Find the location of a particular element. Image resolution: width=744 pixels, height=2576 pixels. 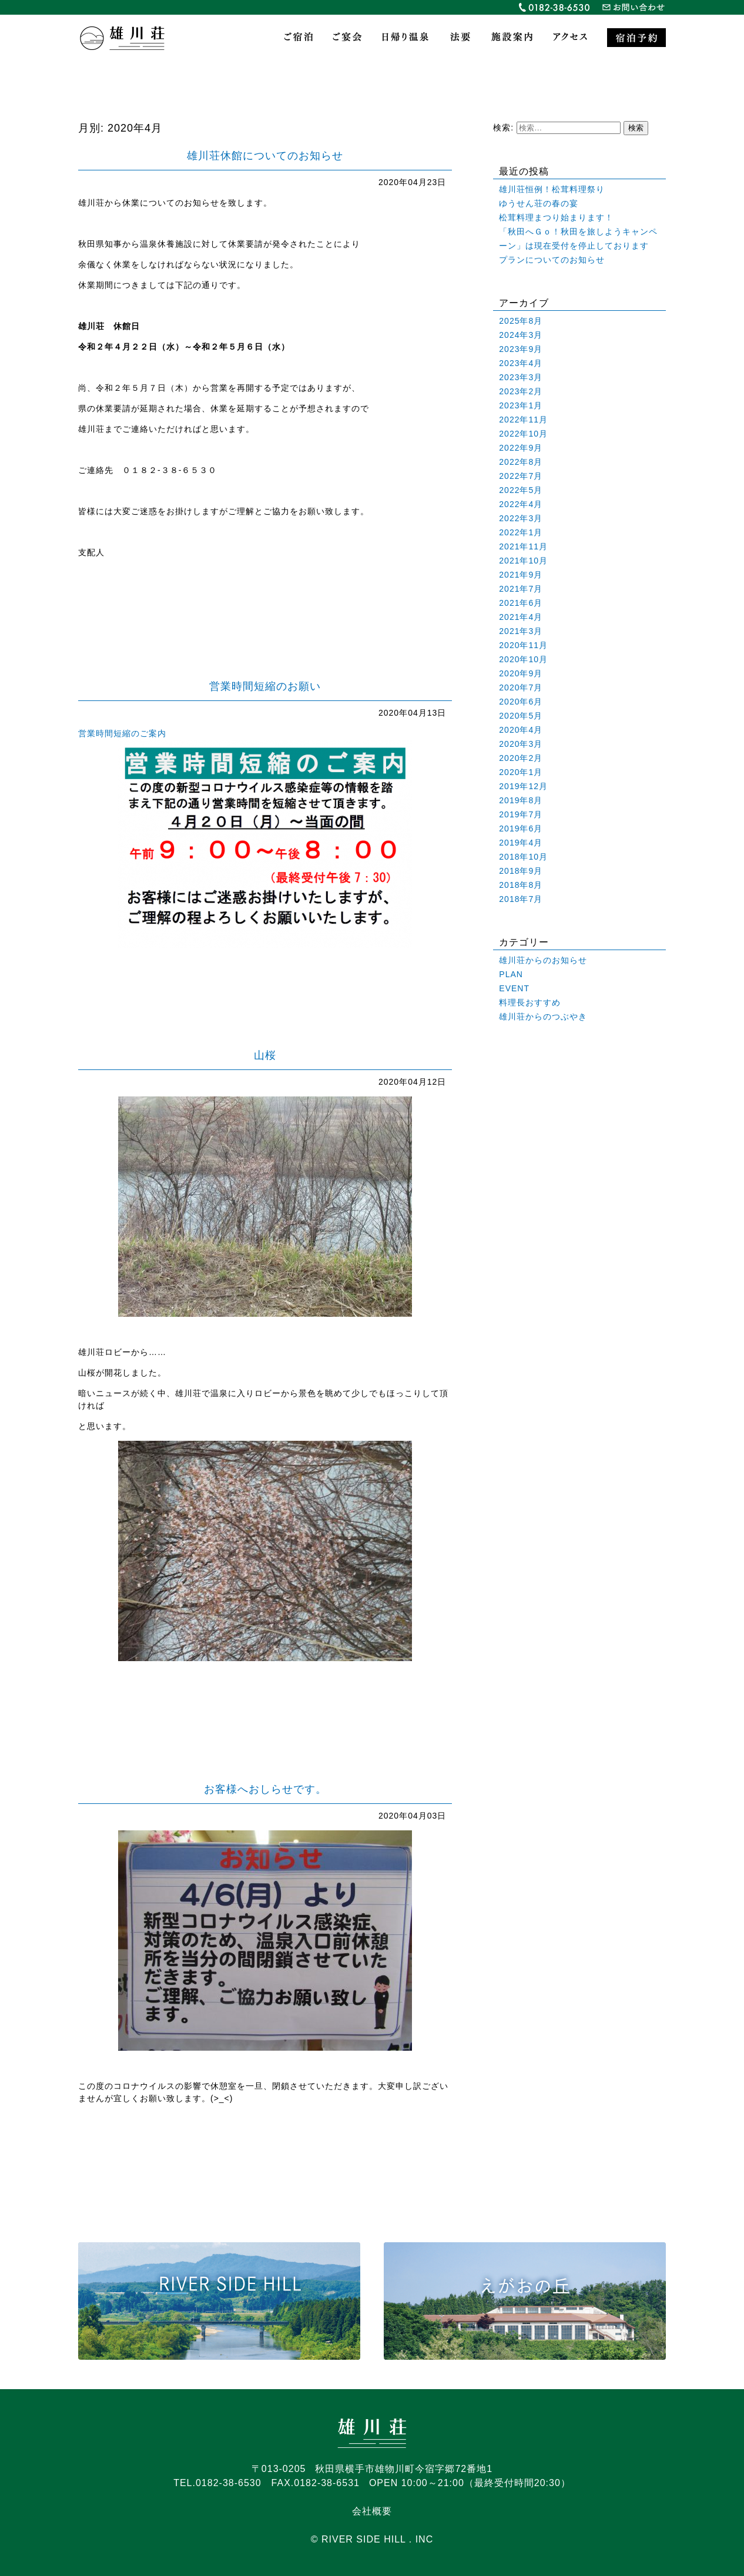

2020年5月 is located at coordinates (520, 715).